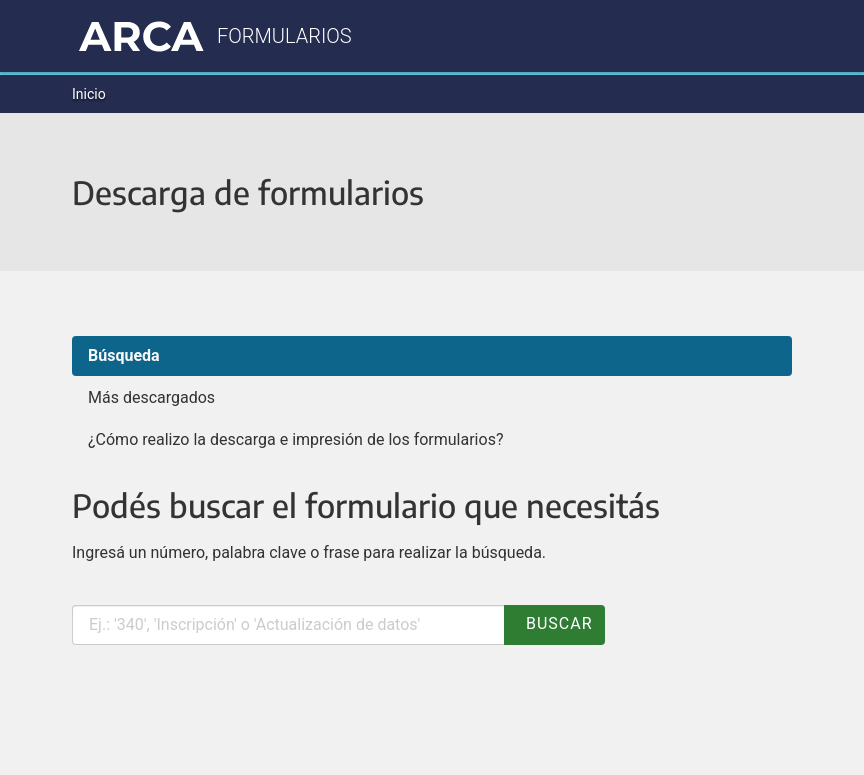 The image size is (864, 775). What do you see at coordinates (124, 355) in the screenshot?
I see `Búsqueda` at bounding box center [124, 355].